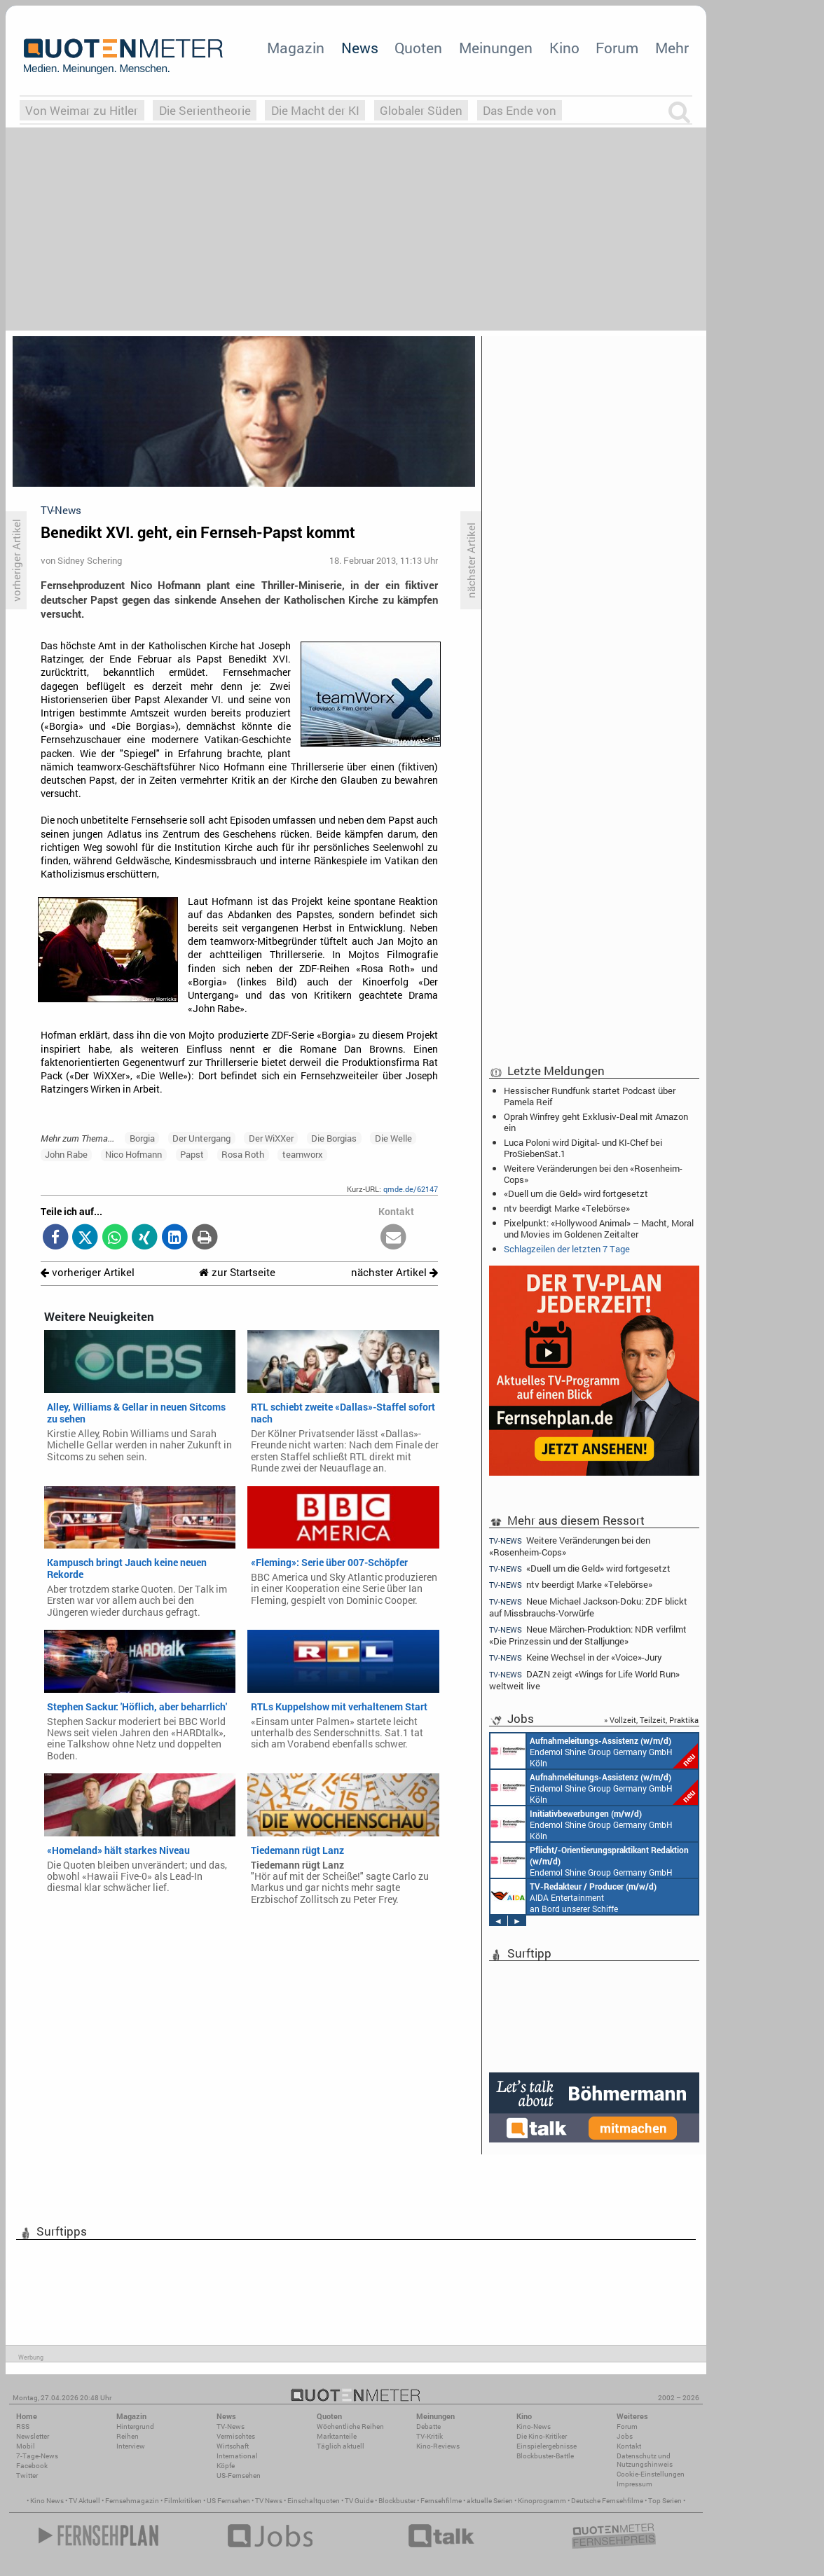 Image resolution: width=824 pixels, height=2576 pixels. Describe the element at coordinates (651, 2474) in the screenshot. I see `Cookie-Einstellungen` at that location.